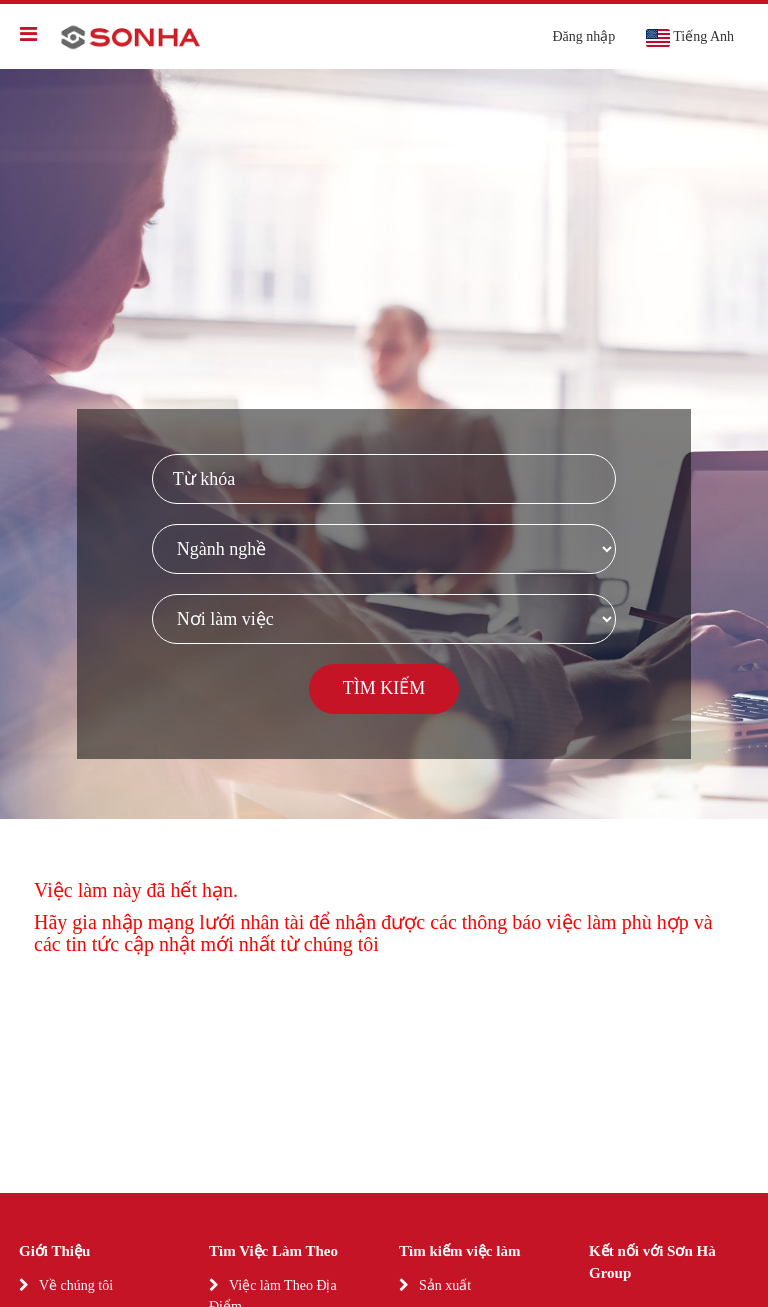 This screenshot has width=768, height=1307. What do you see at coordinates (583, 36) in the screenshot?
I see `Đăng nhập` at bounding box center [583, 36].